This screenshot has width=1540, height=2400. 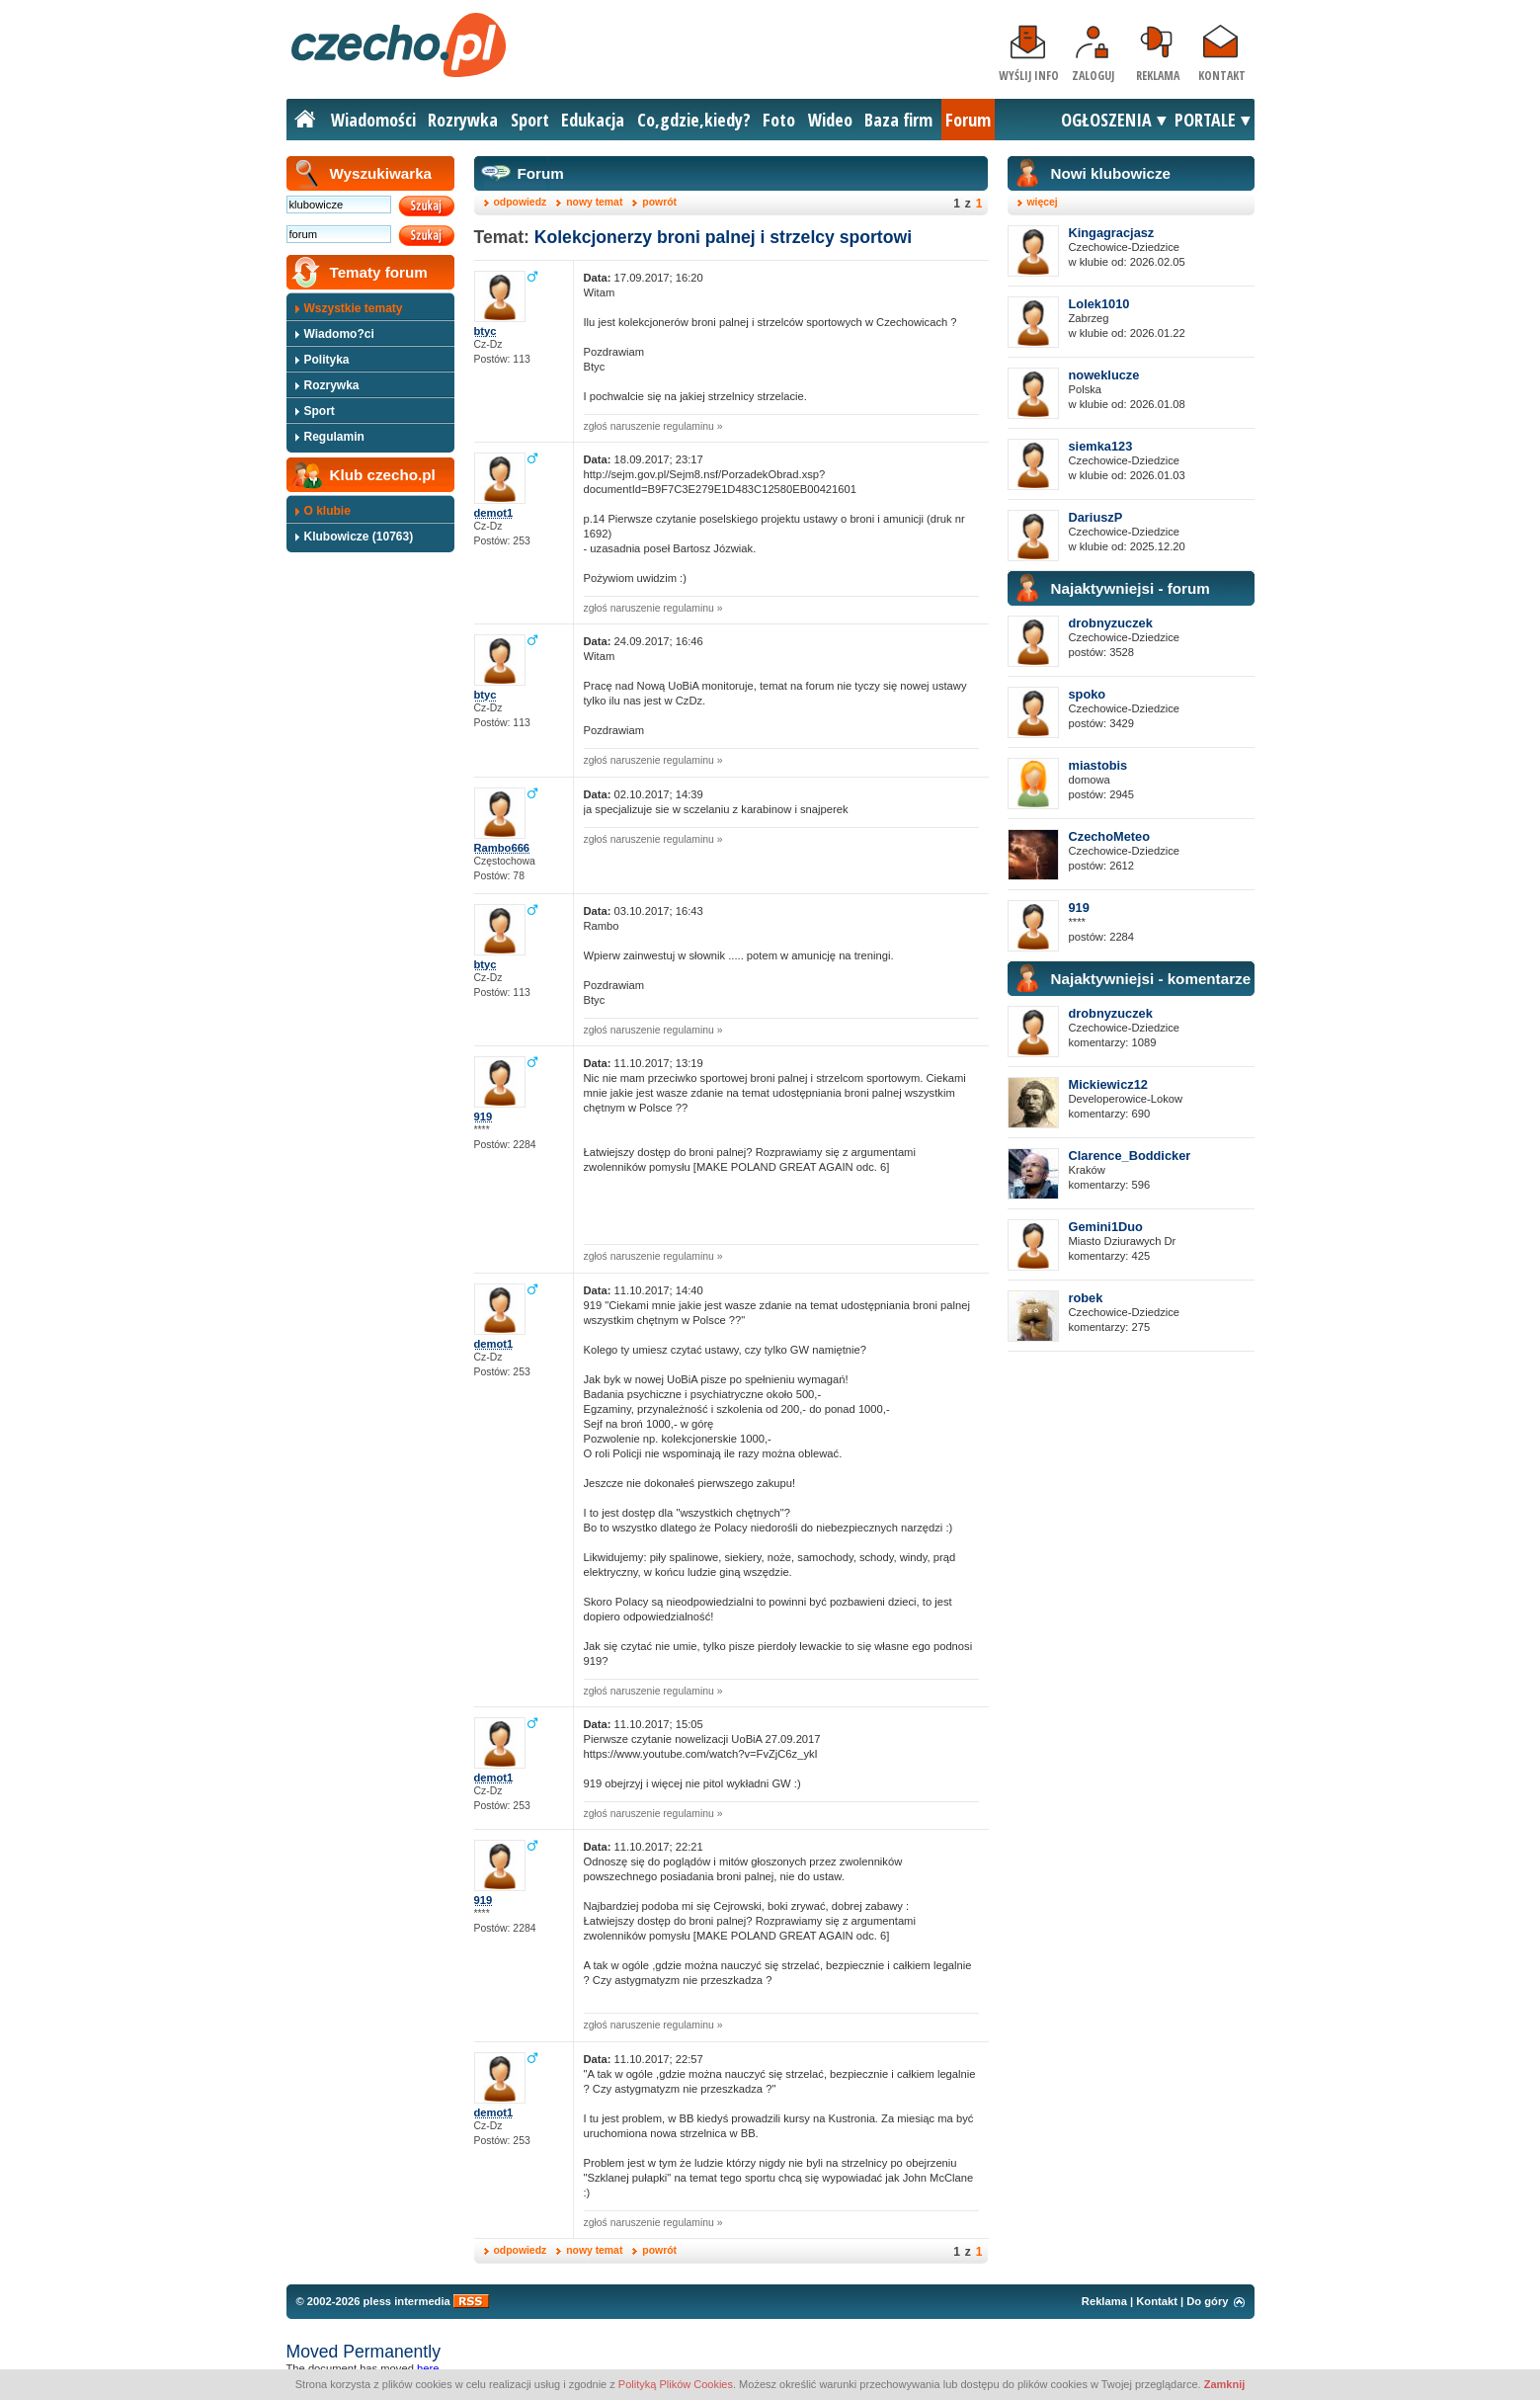 I want to click on Regulamin, so click(x=334, y=437).